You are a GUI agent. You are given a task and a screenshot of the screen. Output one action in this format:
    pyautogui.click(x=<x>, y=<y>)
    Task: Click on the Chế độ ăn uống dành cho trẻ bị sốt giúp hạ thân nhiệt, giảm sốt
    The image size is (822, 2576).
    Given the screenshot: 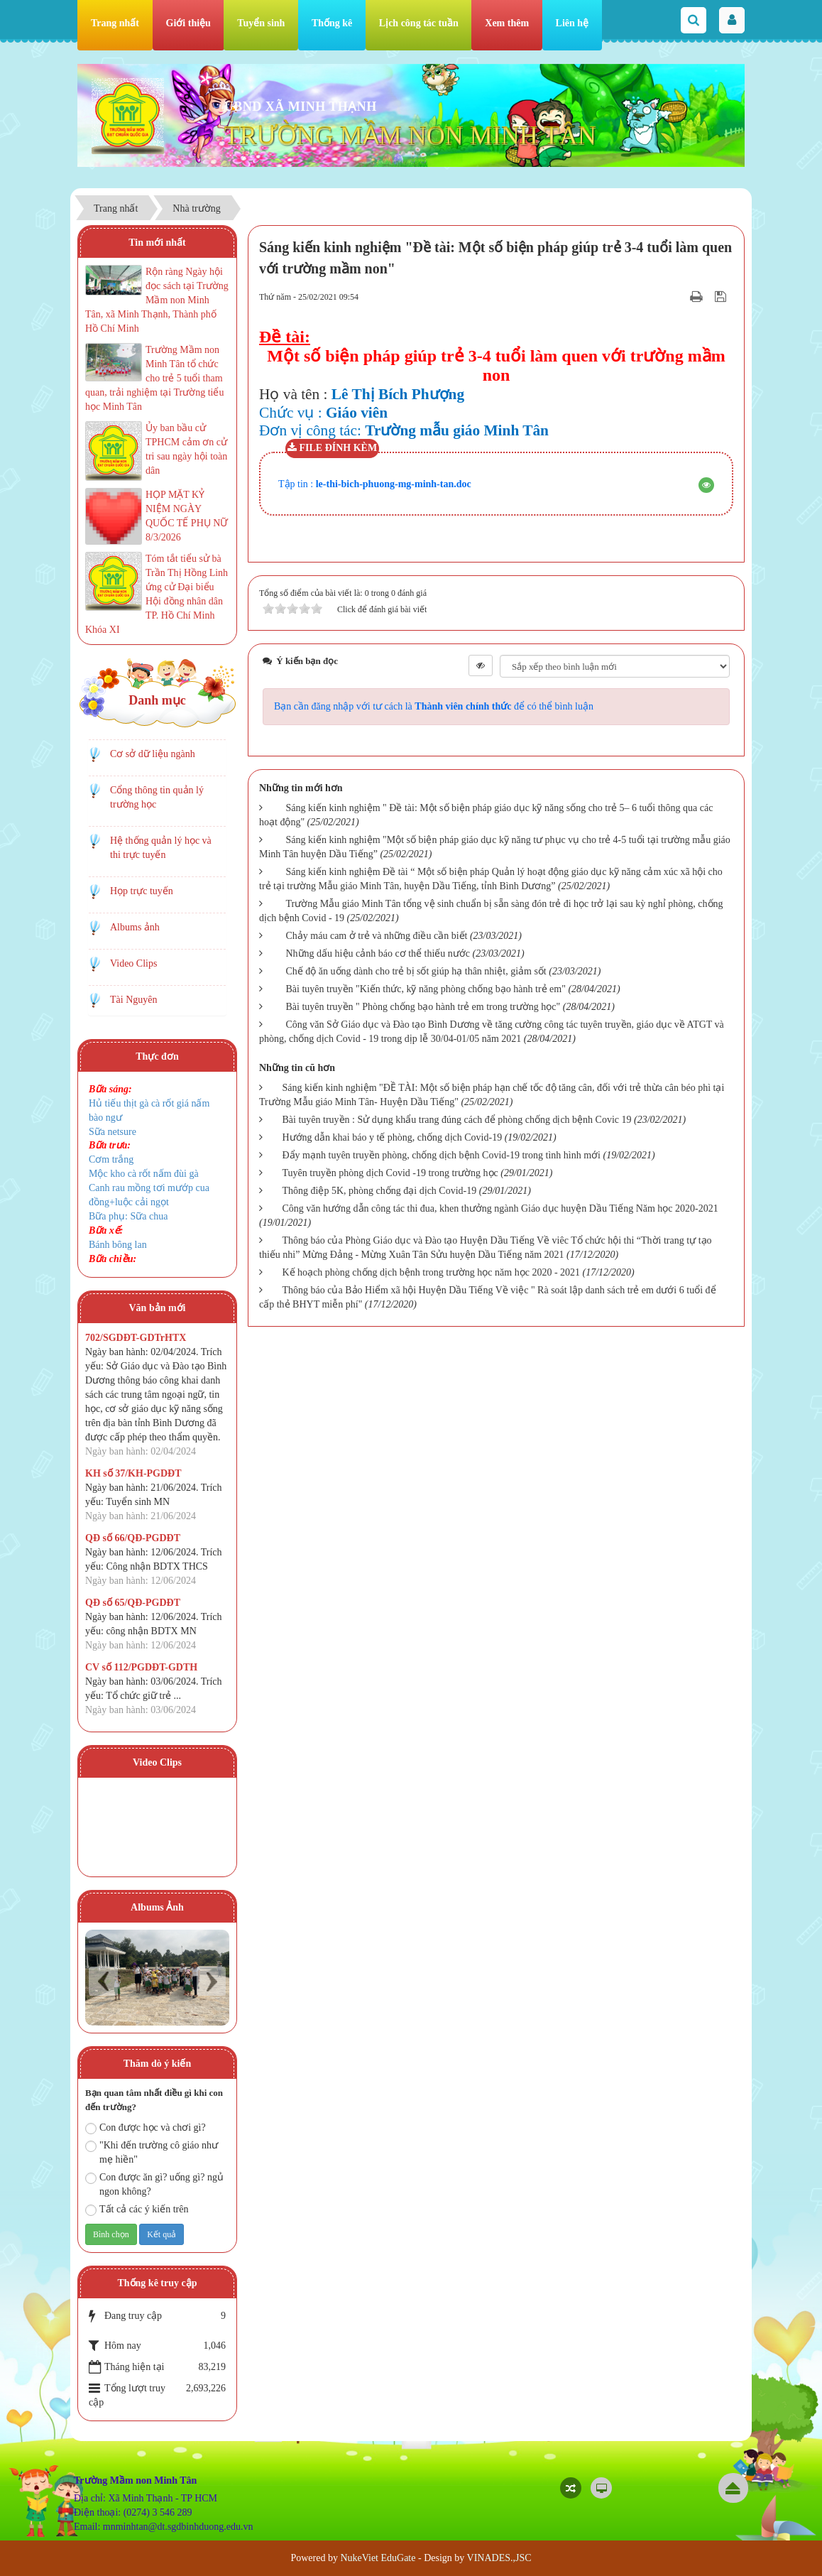 What is the action you would take?
    pyautogui.click(x=416, y=971)
    